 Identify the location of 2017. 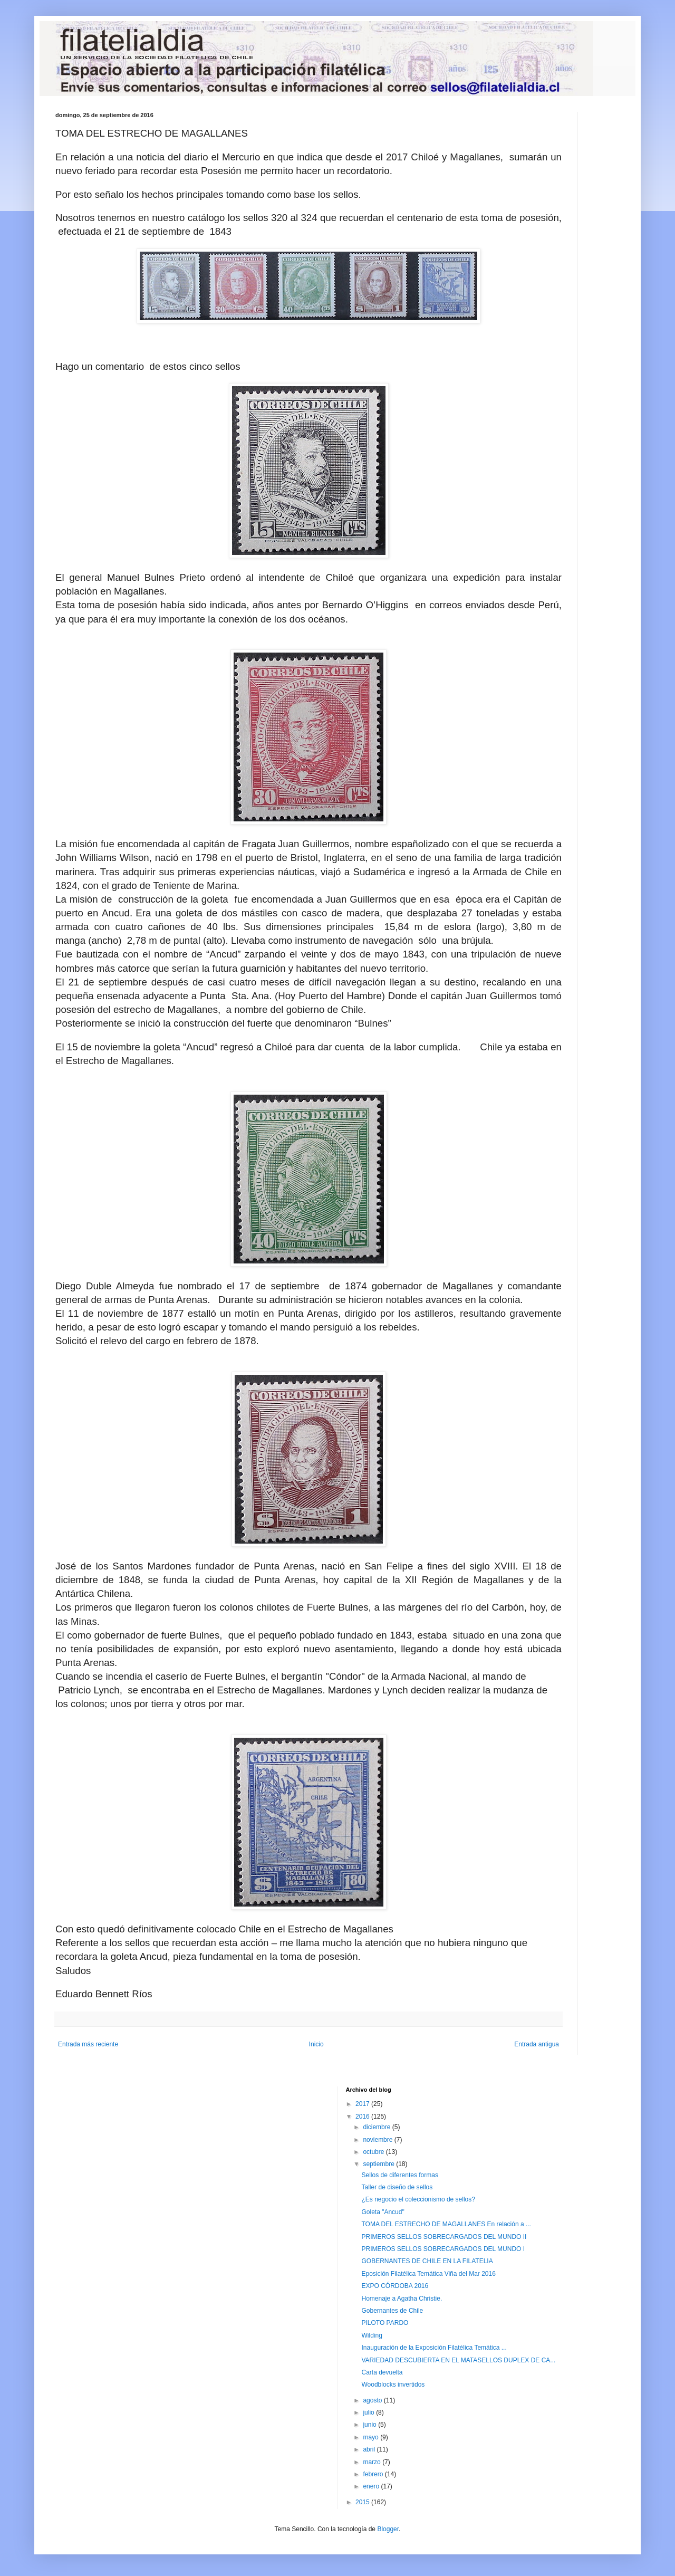
(363, 2104).